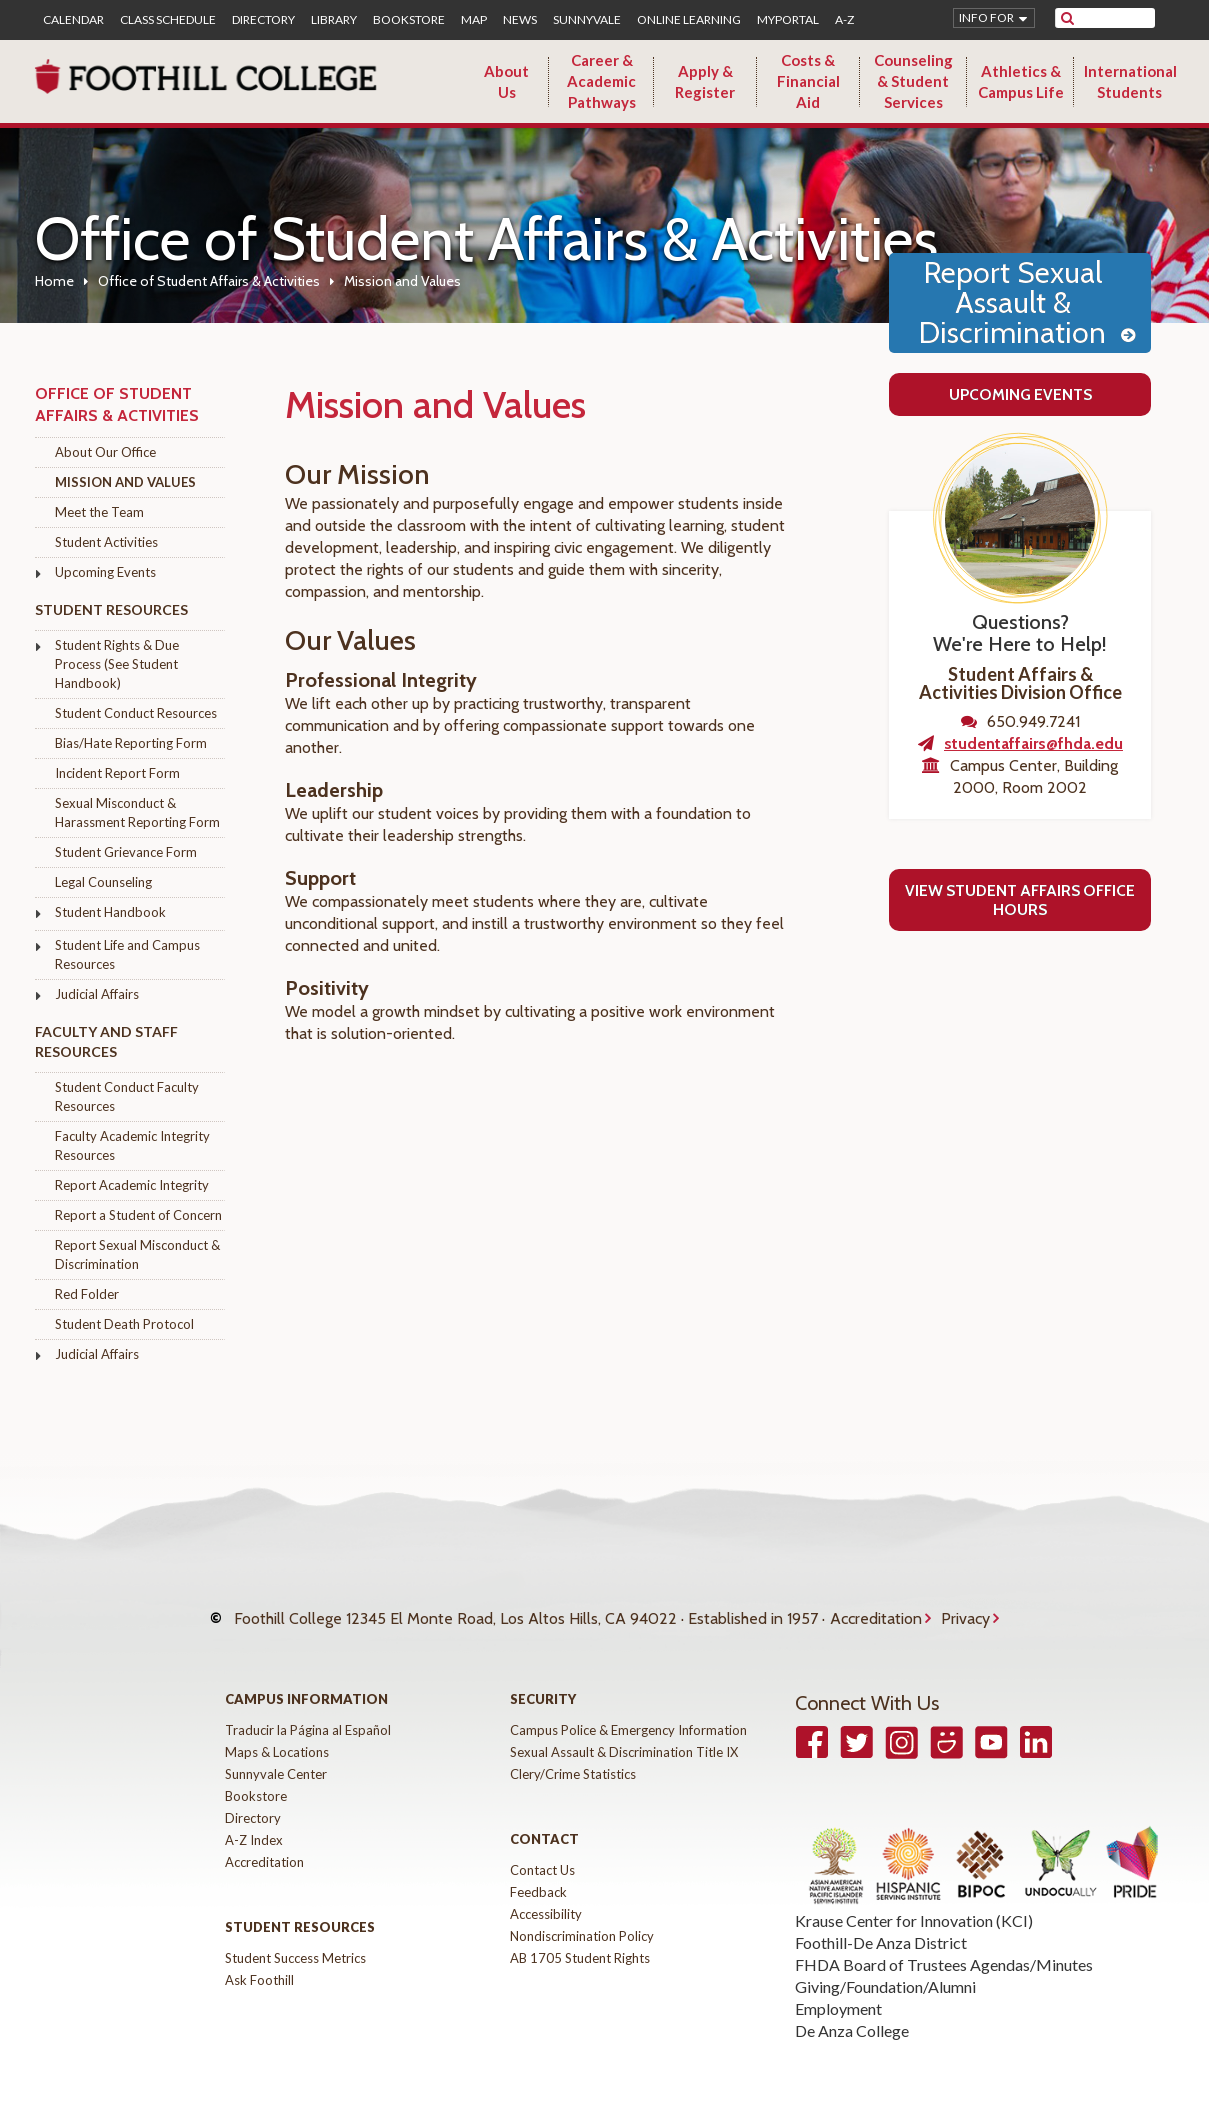 The width and height of the screenshot is (1209, 2123). Describe the element at coordinates (334, 20) in the screenshot. I see `Library` at that location.